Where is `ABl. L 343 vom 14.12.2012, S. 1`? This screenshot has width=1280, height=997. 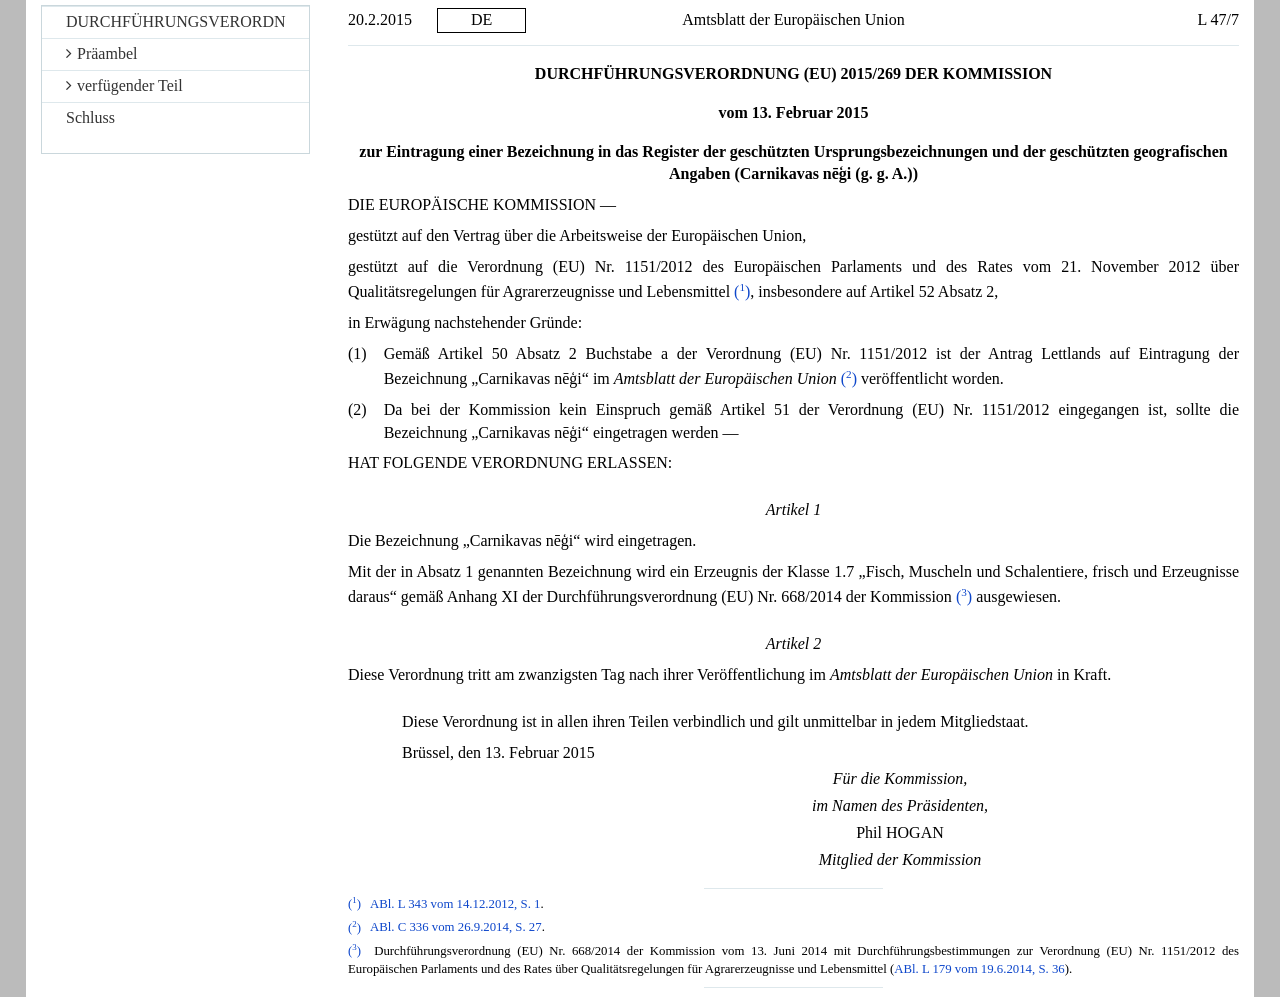 ABl. L 343 vom 14.12.2012, S. 1 is located at coordinates (455, 904).